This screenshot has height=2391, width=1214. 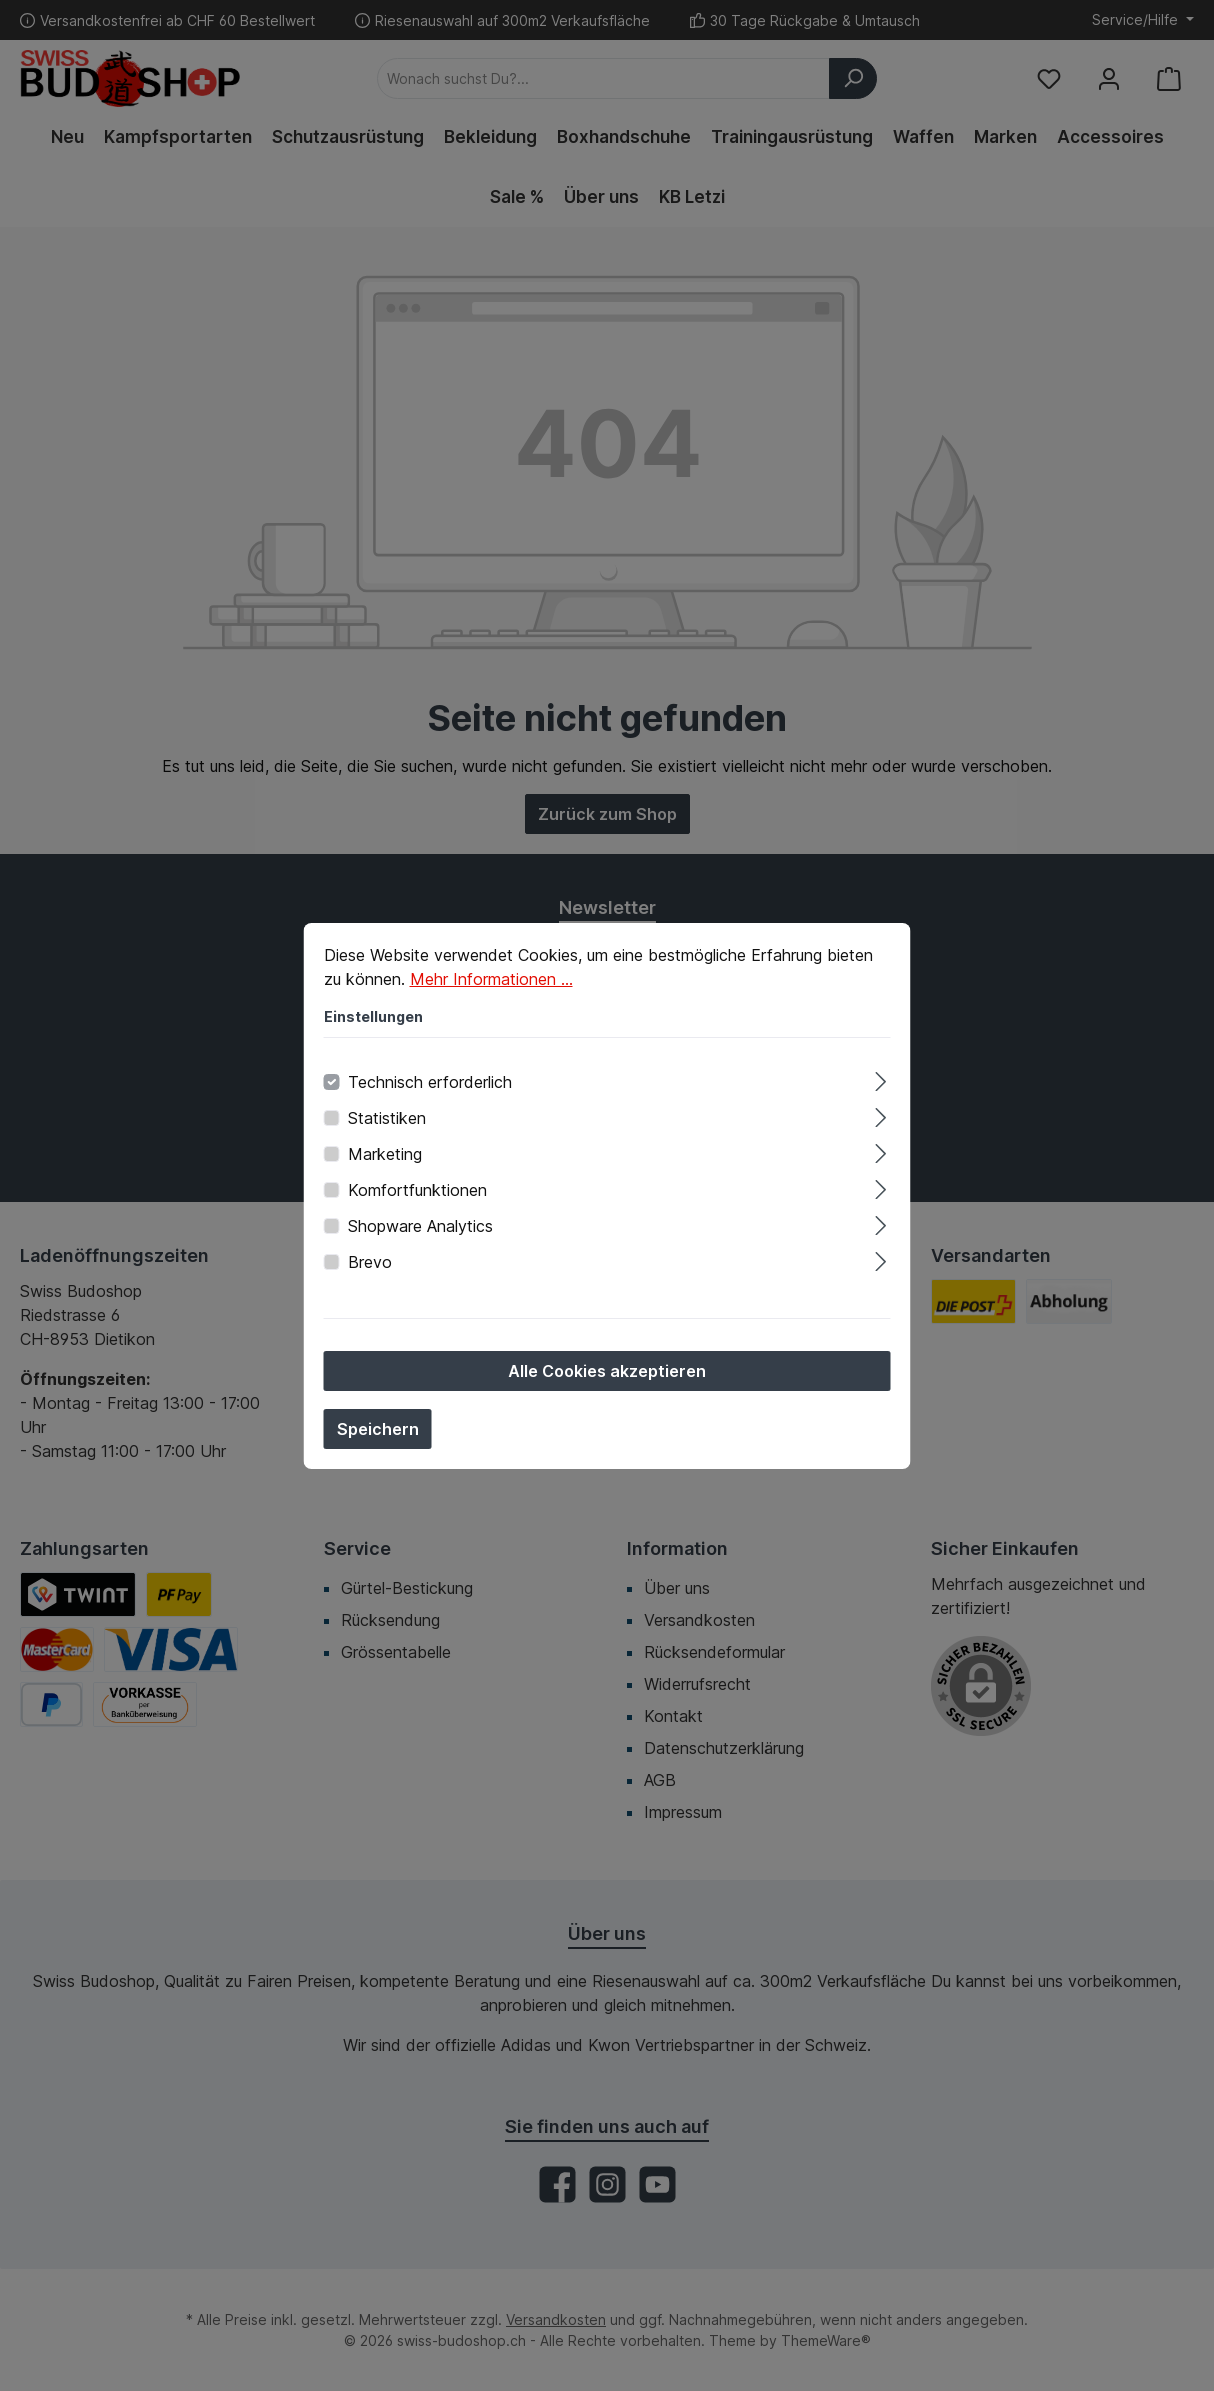 I want to click on Brevo, so click(x=370, y=1262).